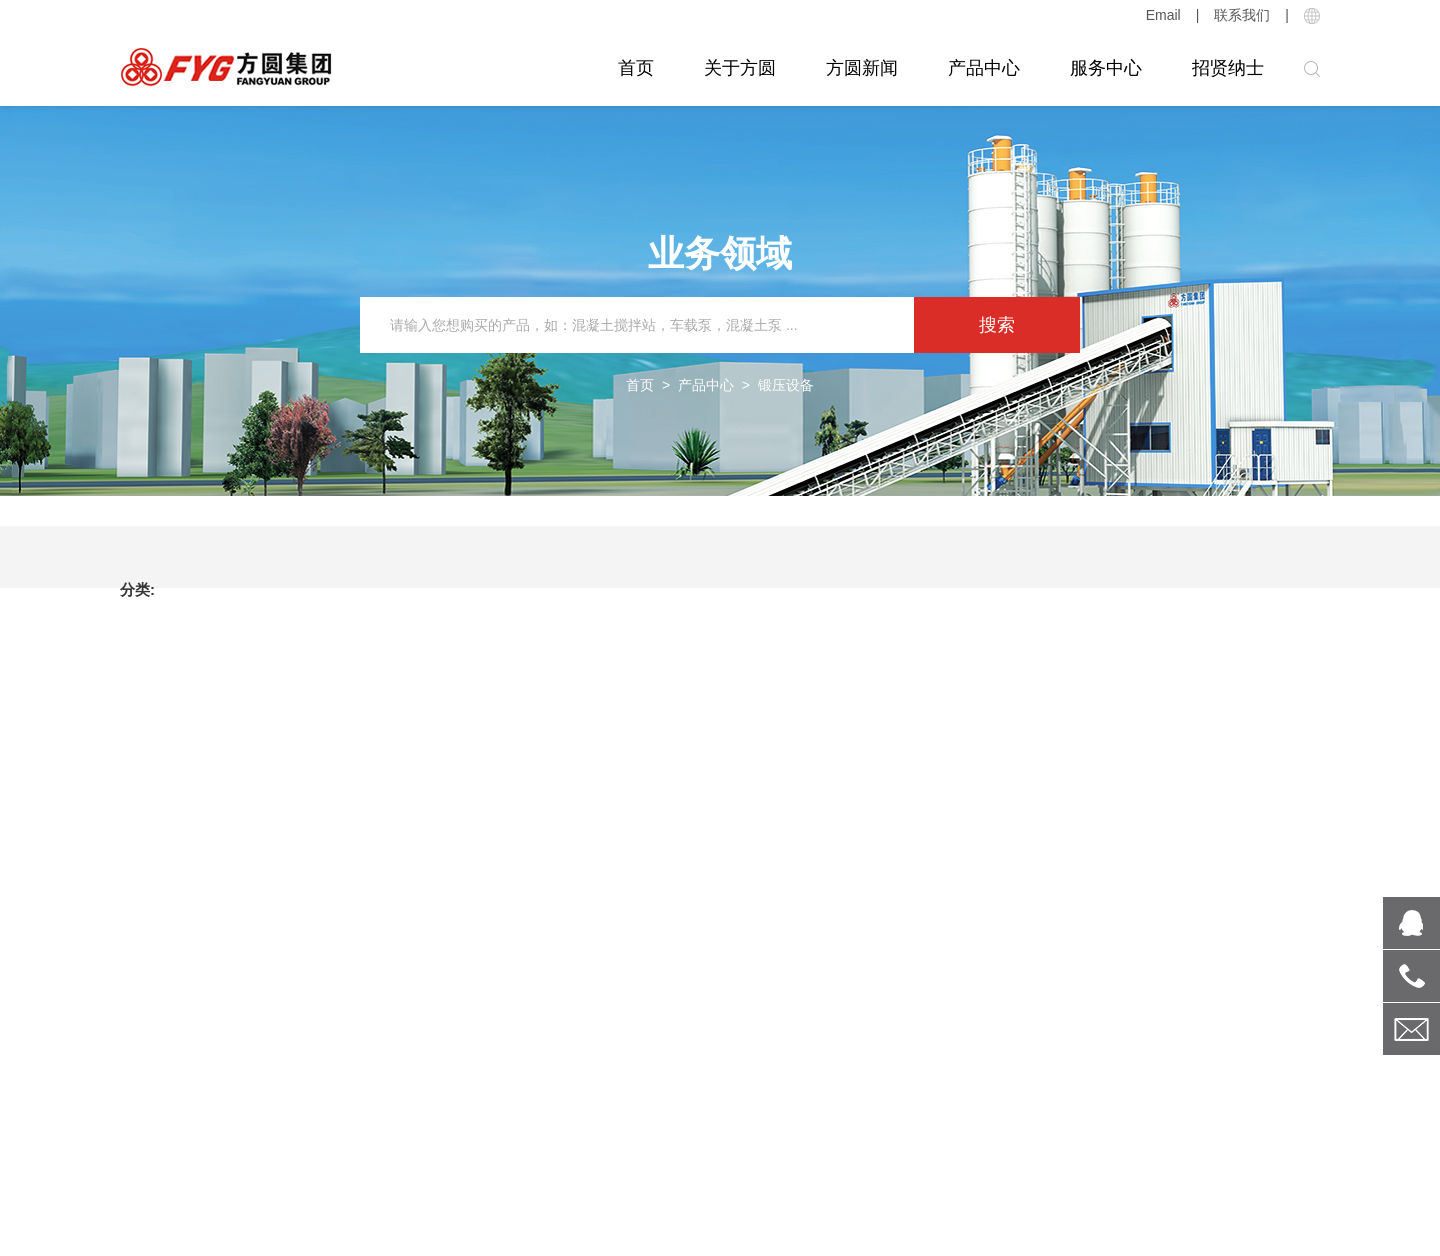  Describe the element at coordinates (636, 68) in the screenshot. I see `首页` at that location.